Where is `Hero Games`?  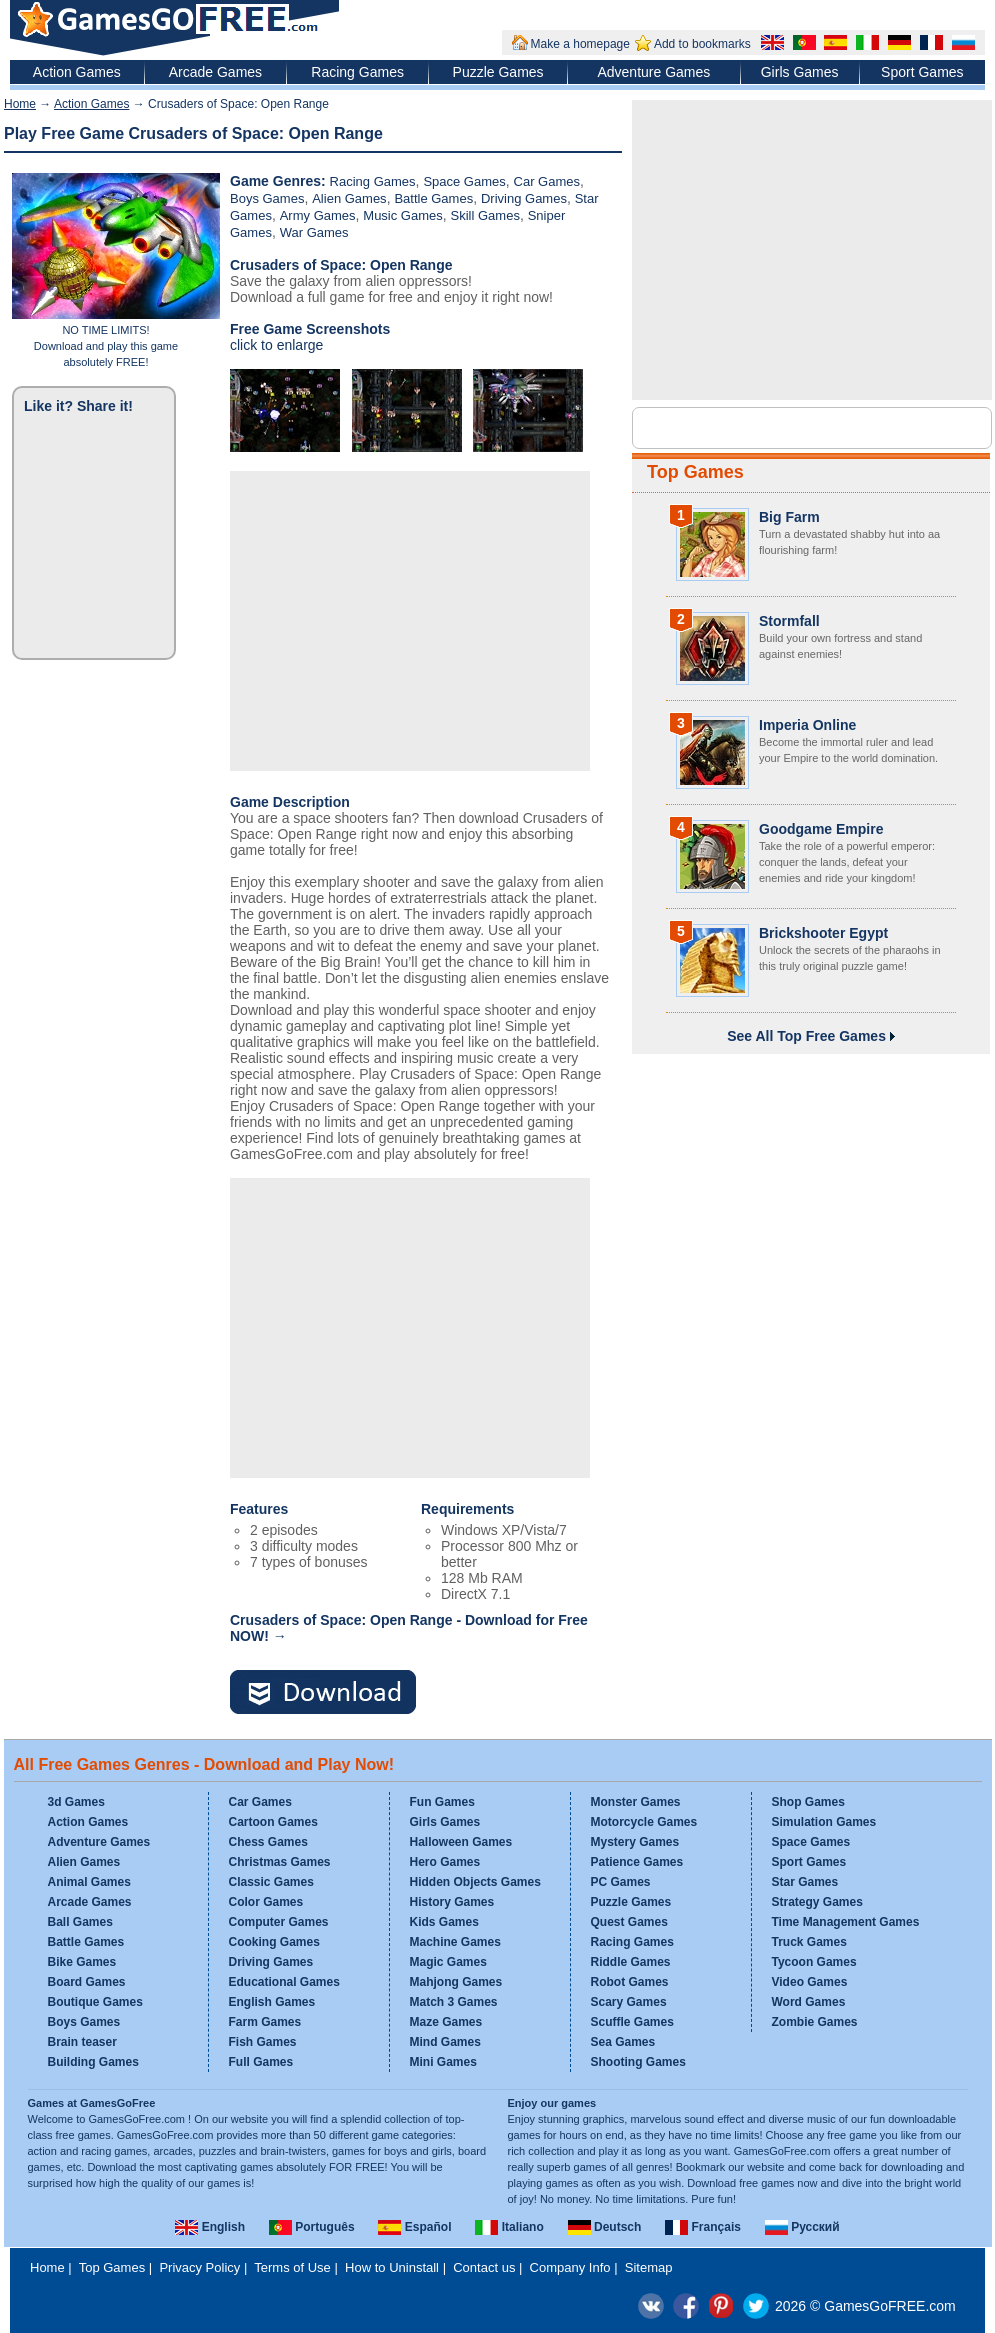 Hero Games is located at coordinates (445, 1862).